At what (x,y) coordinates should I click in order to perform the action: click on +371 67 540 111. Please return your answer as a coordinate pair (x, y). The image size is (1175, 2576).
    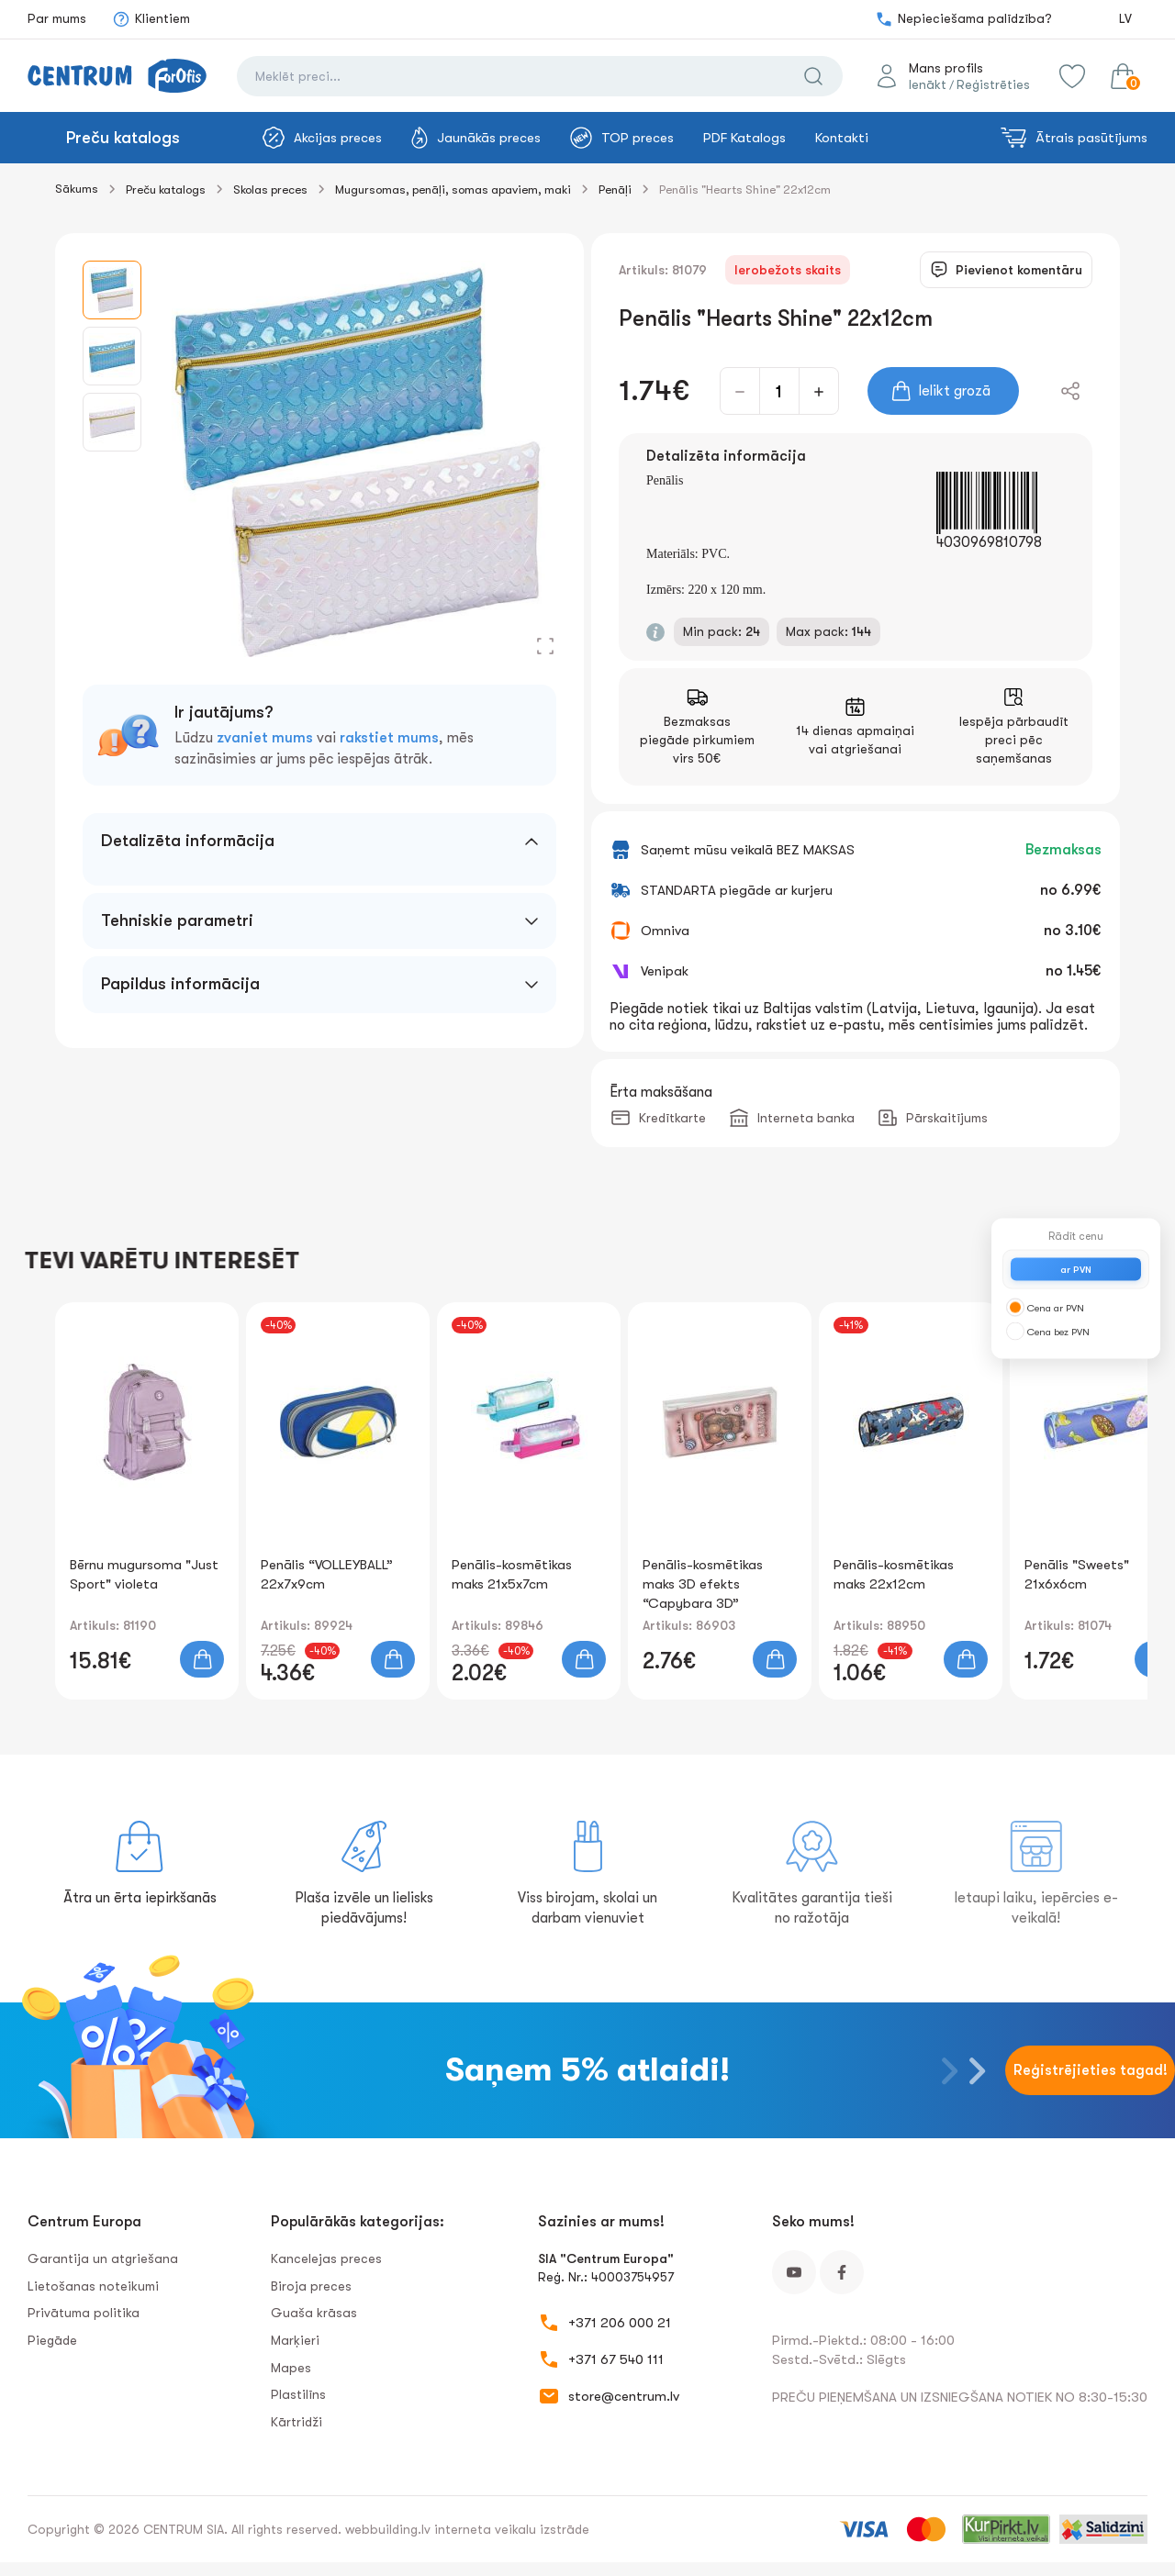
    Looking at the image, I should click on (616, 2359).